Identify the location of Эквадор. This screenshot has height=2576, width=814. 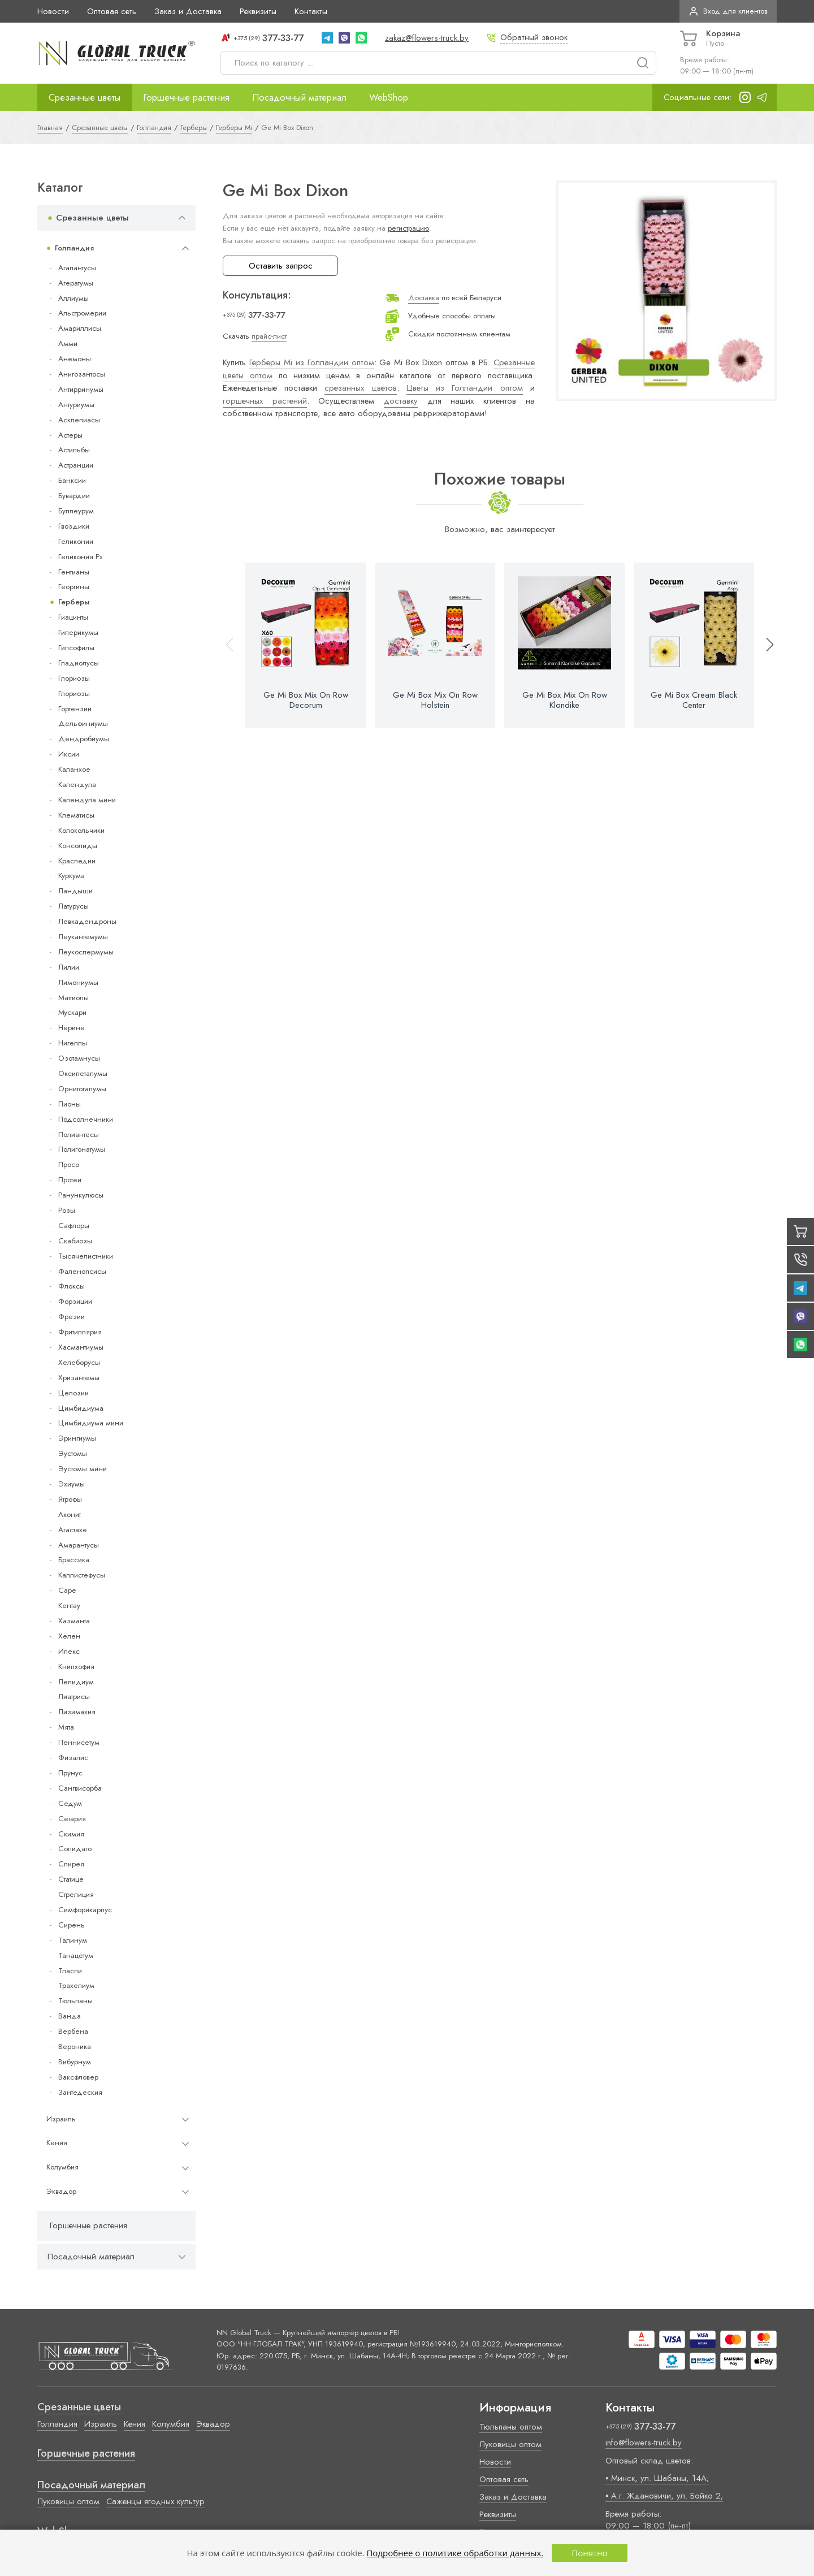
(61, 2191).